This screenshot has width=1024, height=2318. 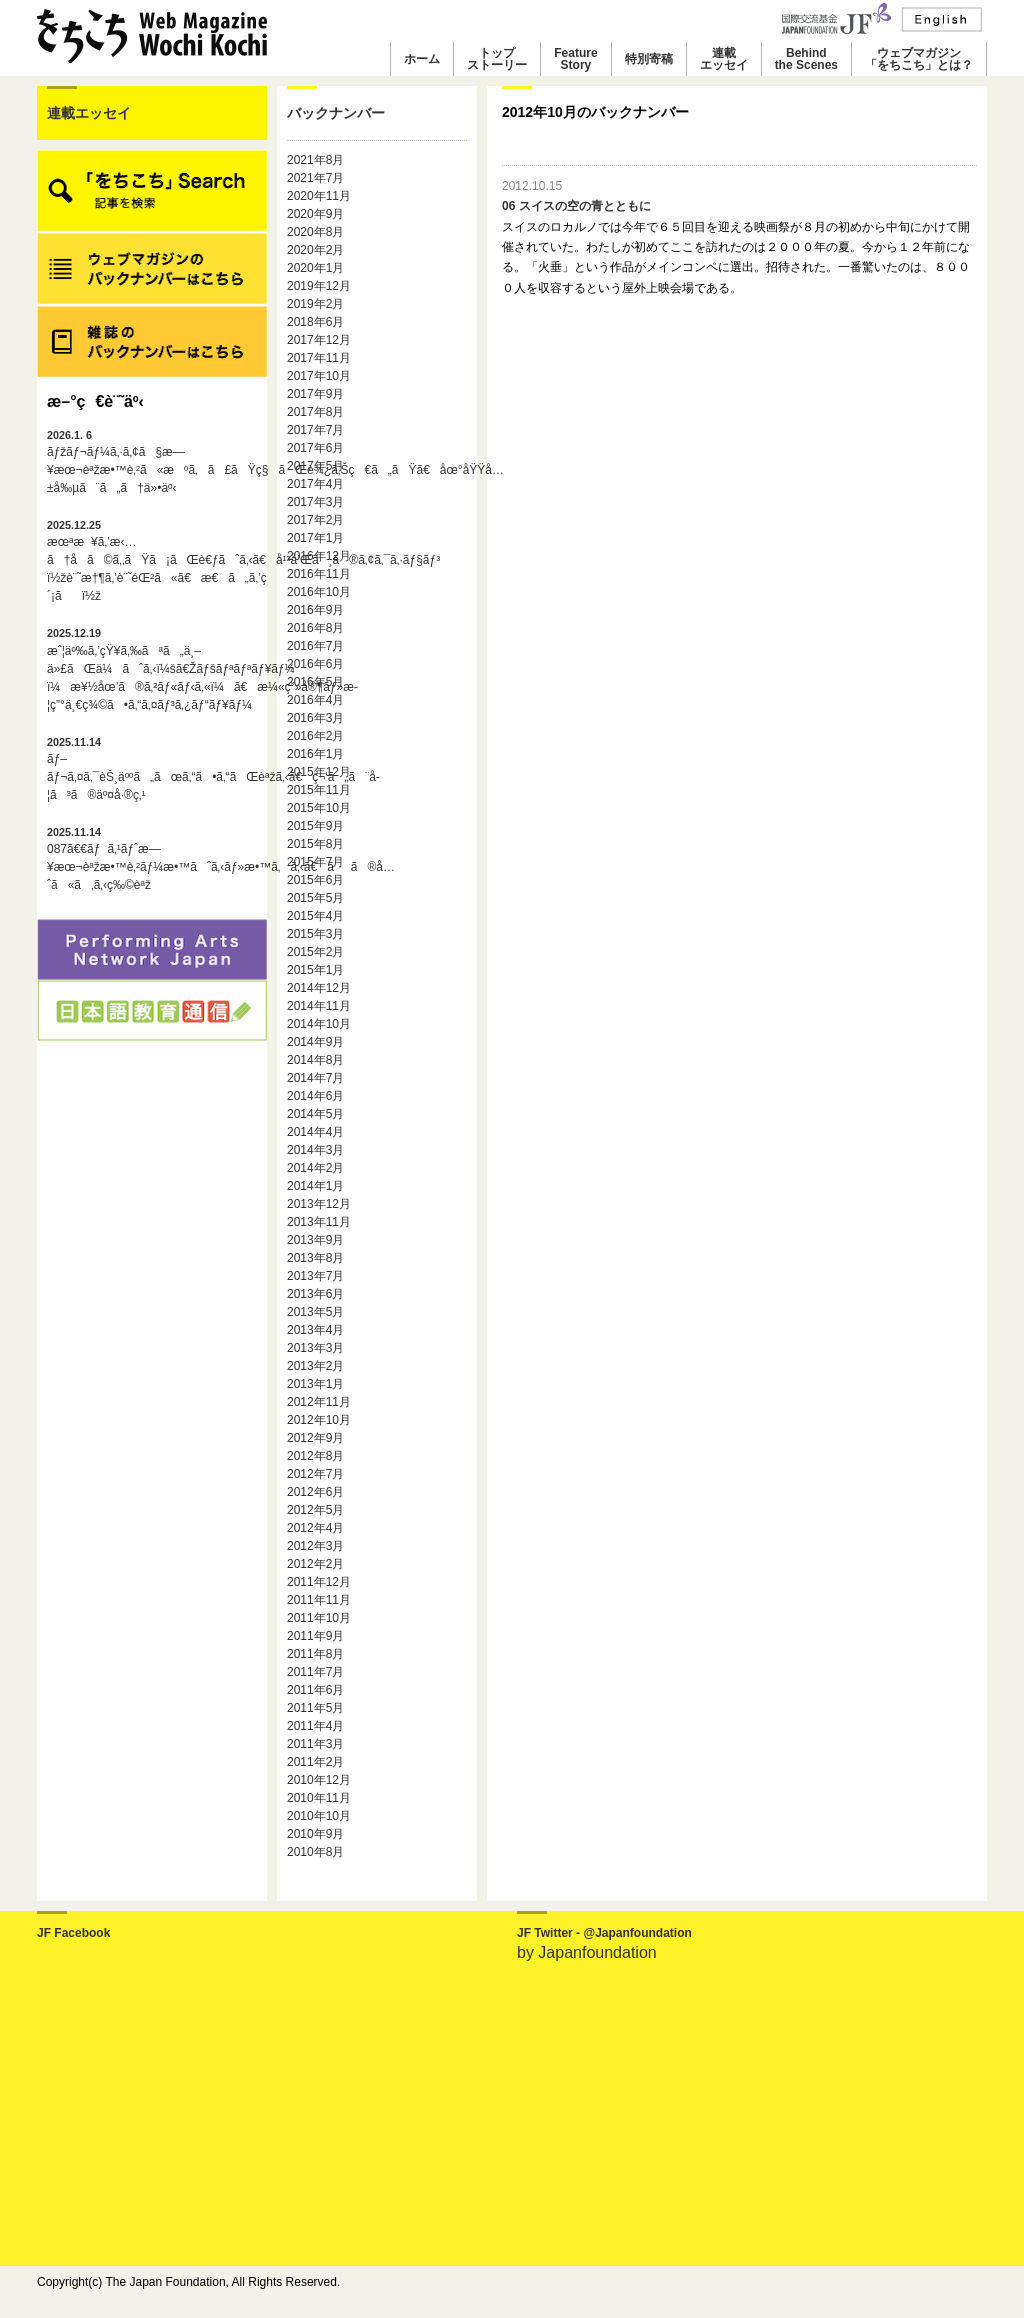 What do you see at coordinates (319, 790) in the screenshot?
I see `2015年11月` at bounding box center [319, 790].